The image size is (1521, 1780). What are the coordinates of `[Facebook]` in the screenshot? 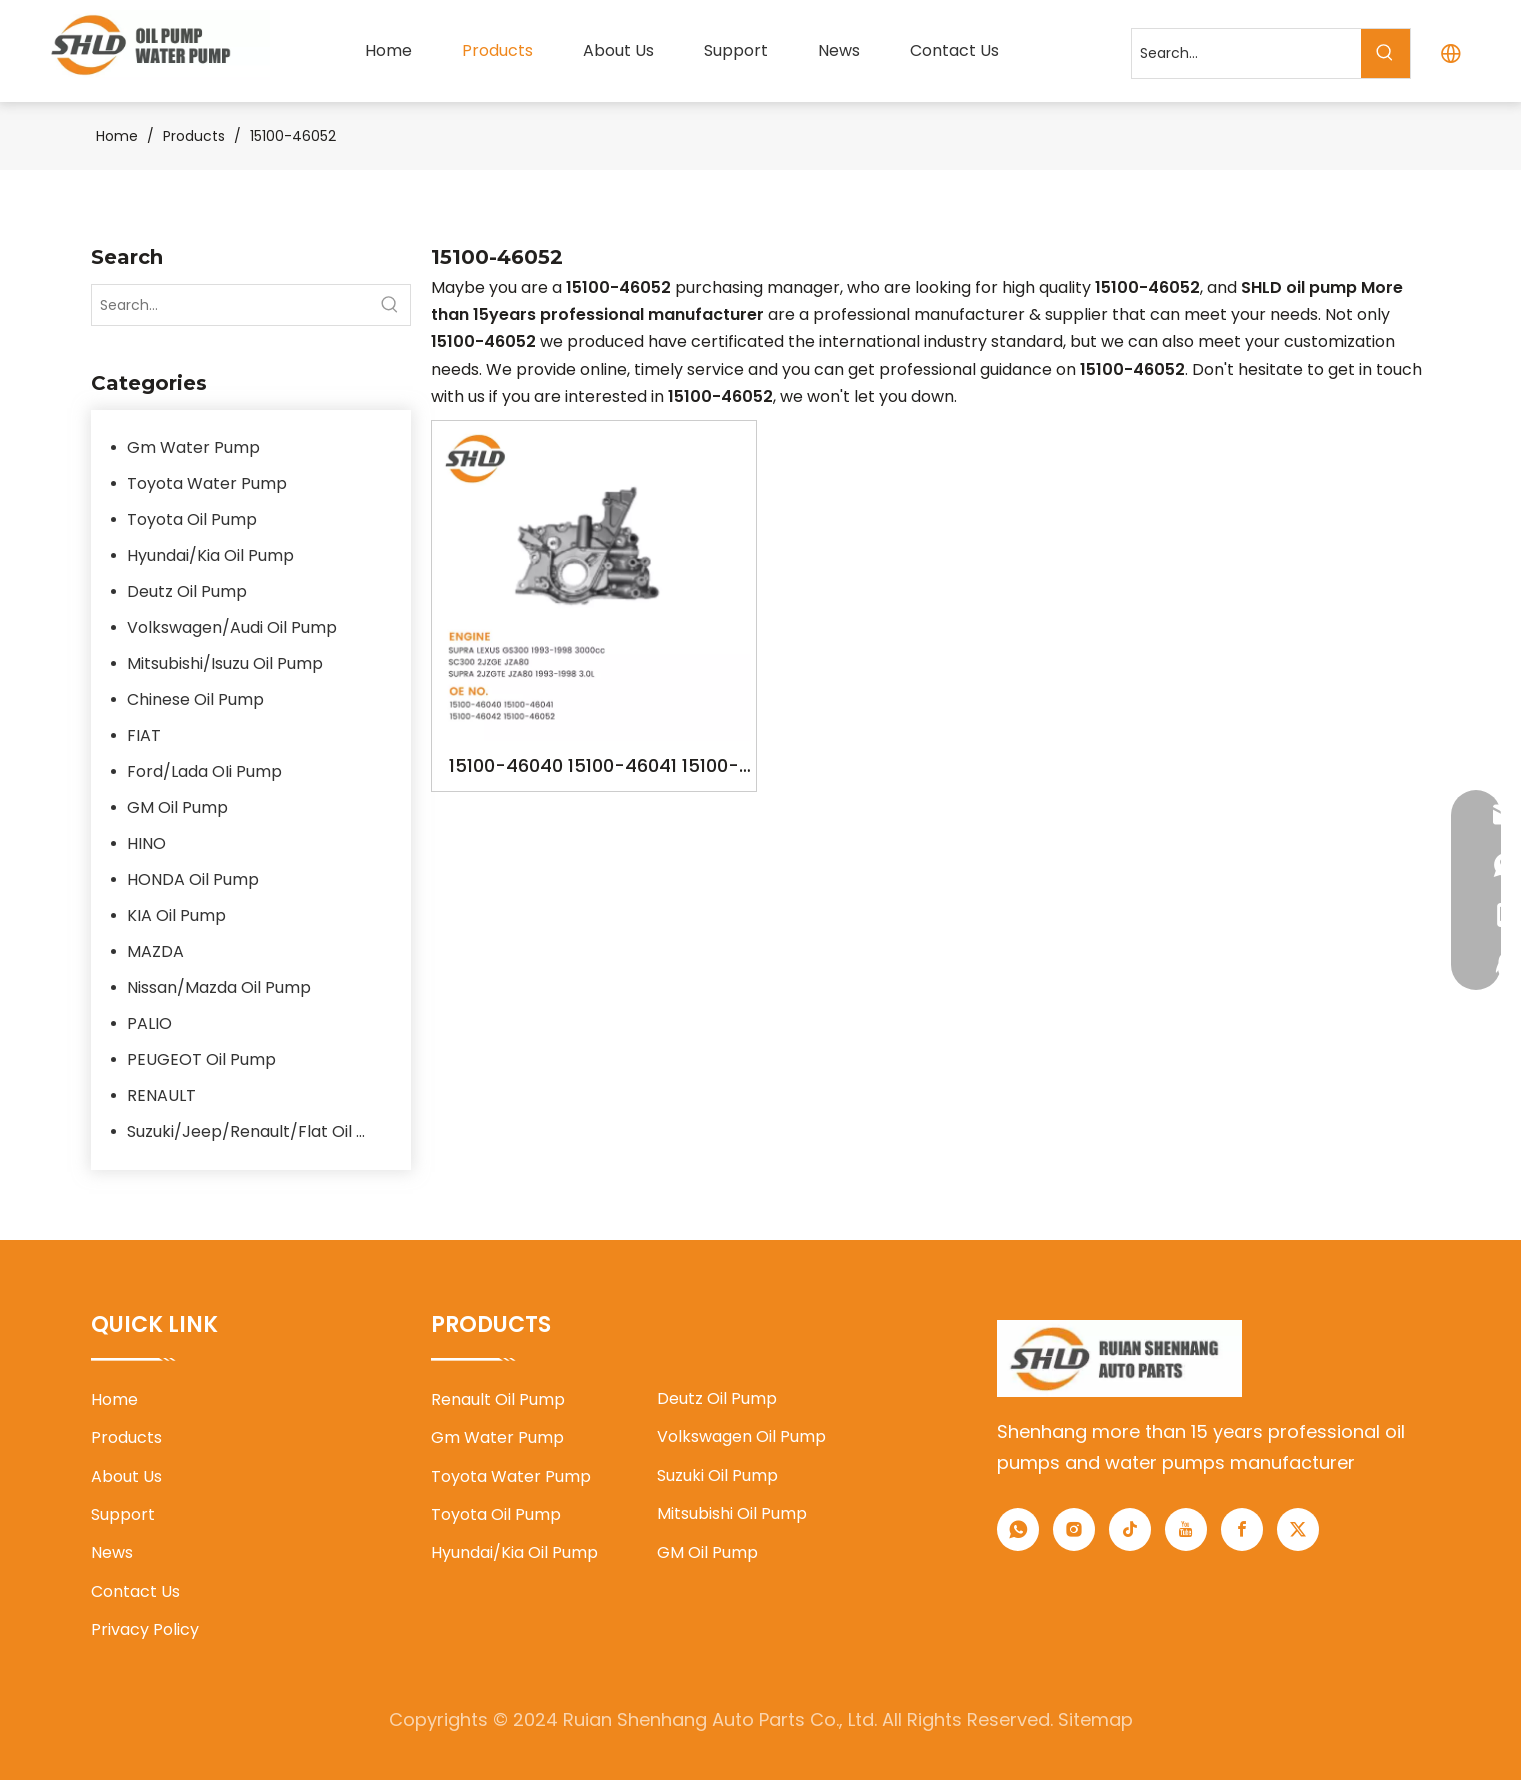 It's located at (1242, 1529).